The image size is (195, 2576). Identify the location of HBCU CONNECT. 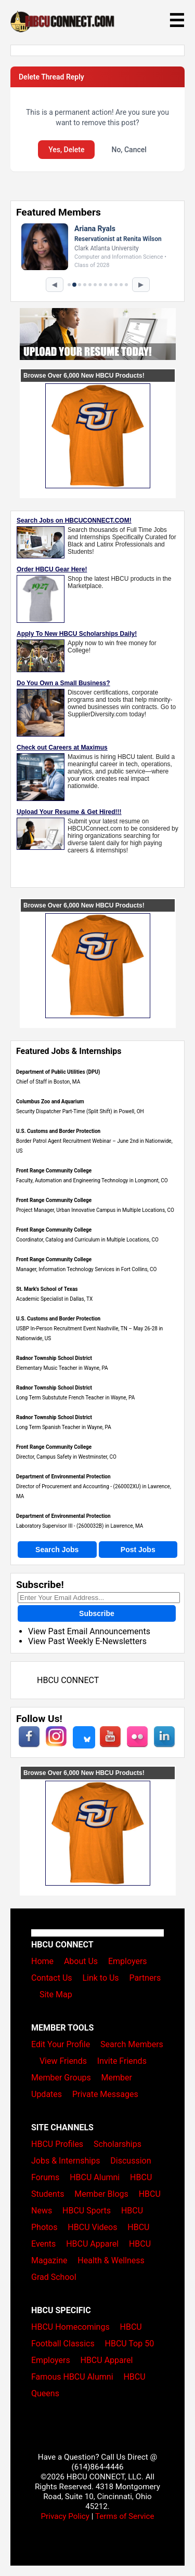
(68, 1680).